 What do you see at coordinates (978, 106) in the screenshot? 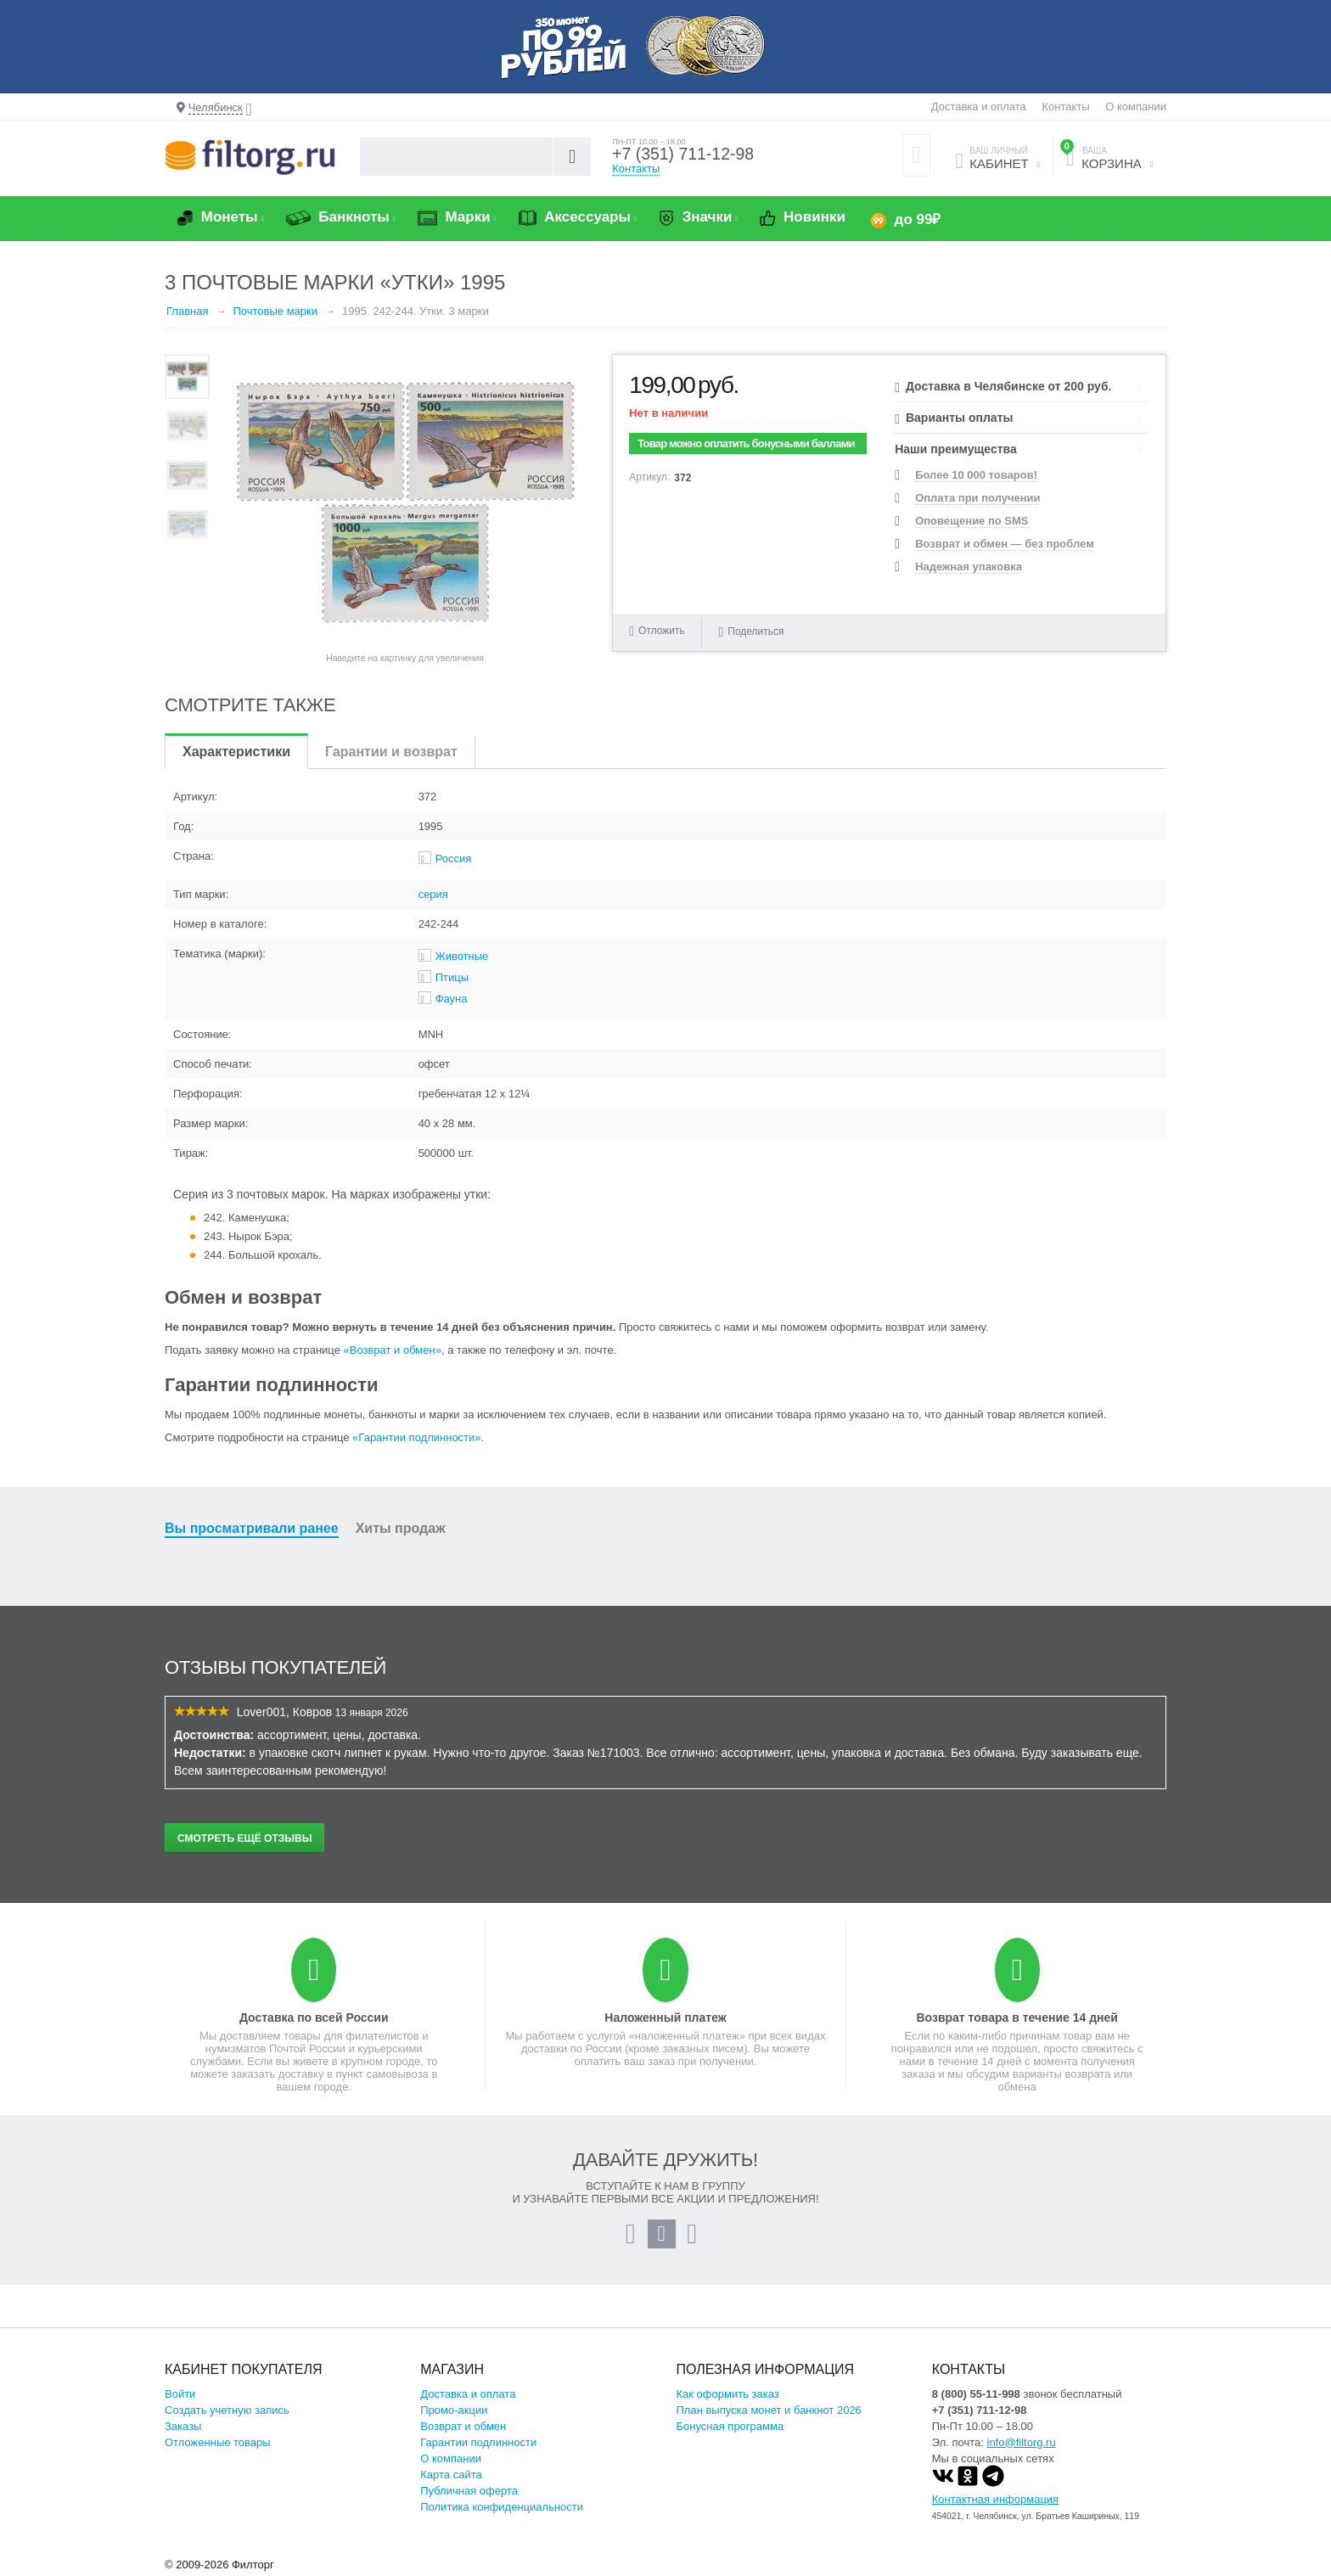
I see `Доставка и оплата` at bounding box center [978, 106].